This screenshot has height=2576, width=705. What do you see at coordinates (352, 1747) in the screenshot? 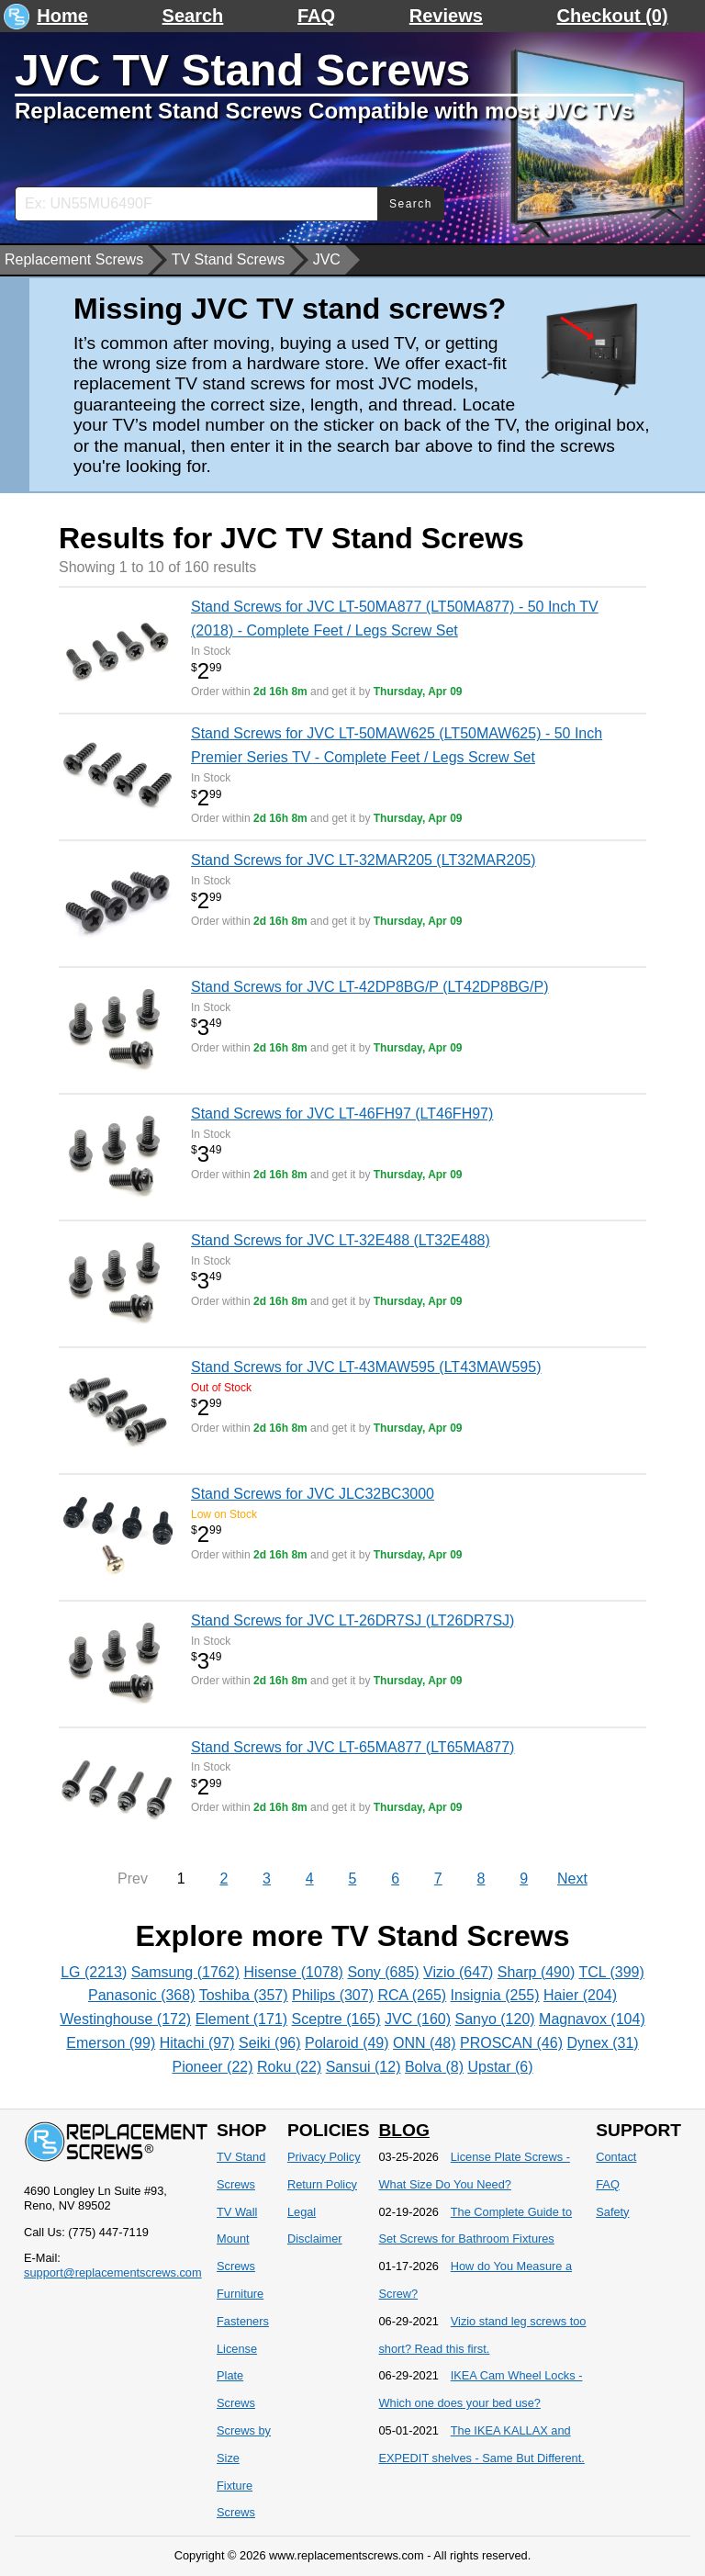
I see `Stand Screws for JVC LT-65MA877 (LT65MA877)` at bounding box center [352, 1747].